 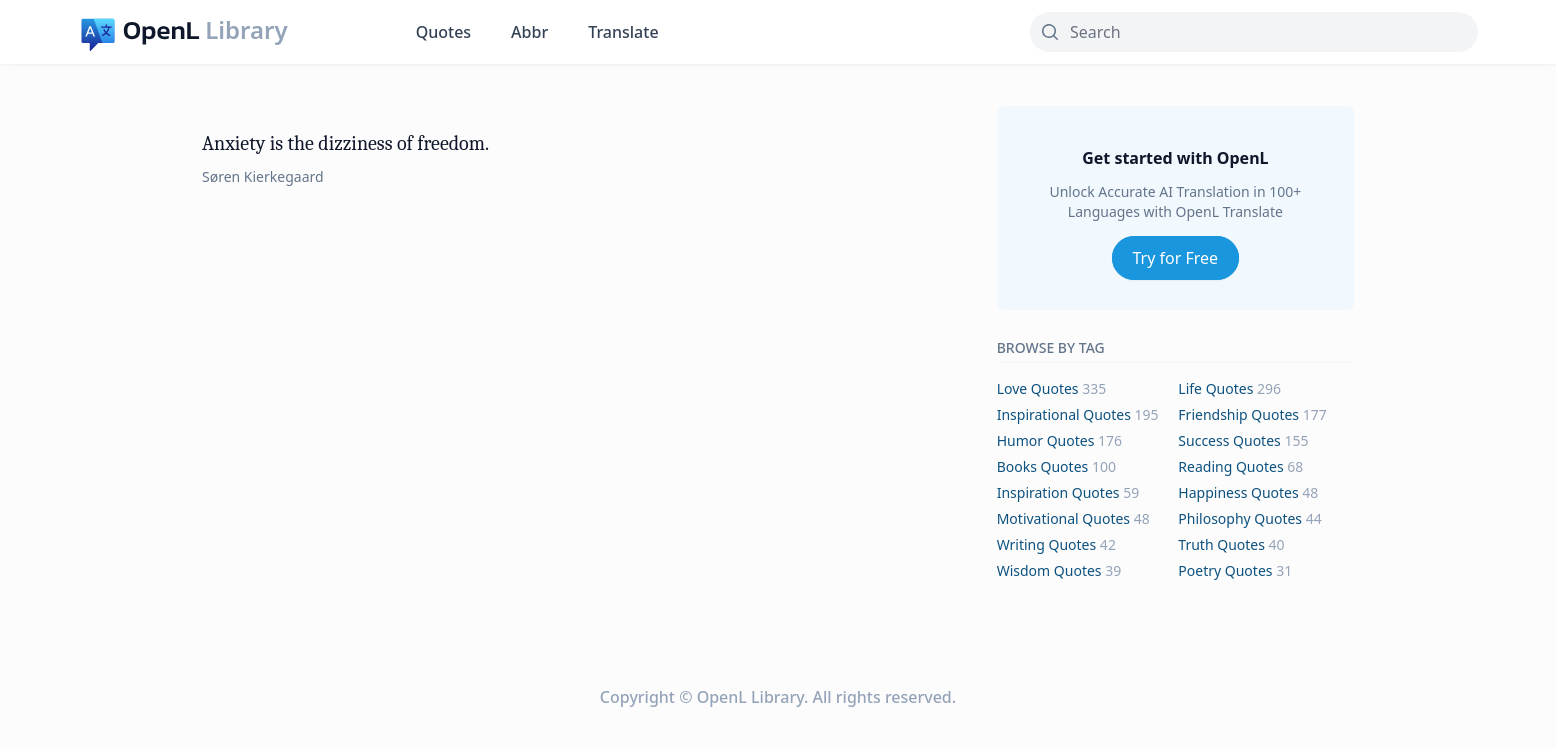 What do you see at coordinates (529, 32) in the screenshot?
I see `Abbr` at bounding box center [529, 32].